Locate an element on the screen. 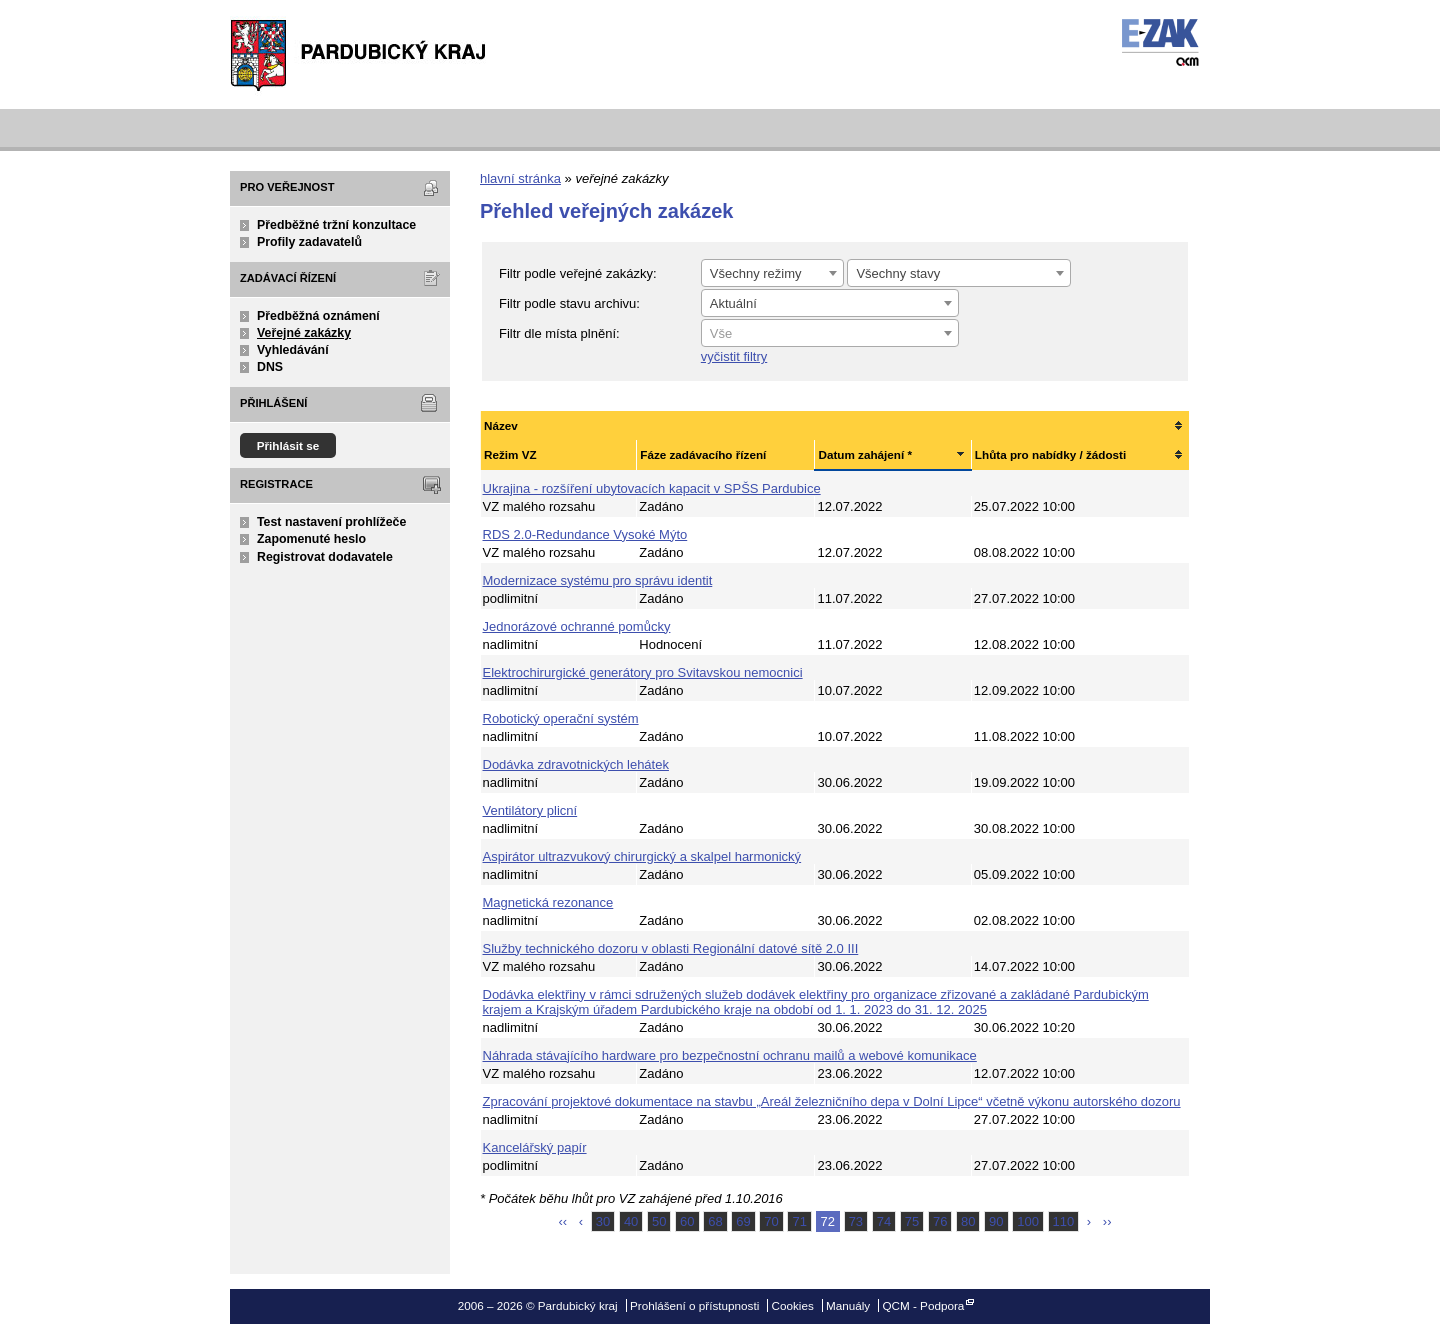 The width and height of the screenshot is (1440, 1324). Předběžná oznámení is located at coordinates (318, 316).